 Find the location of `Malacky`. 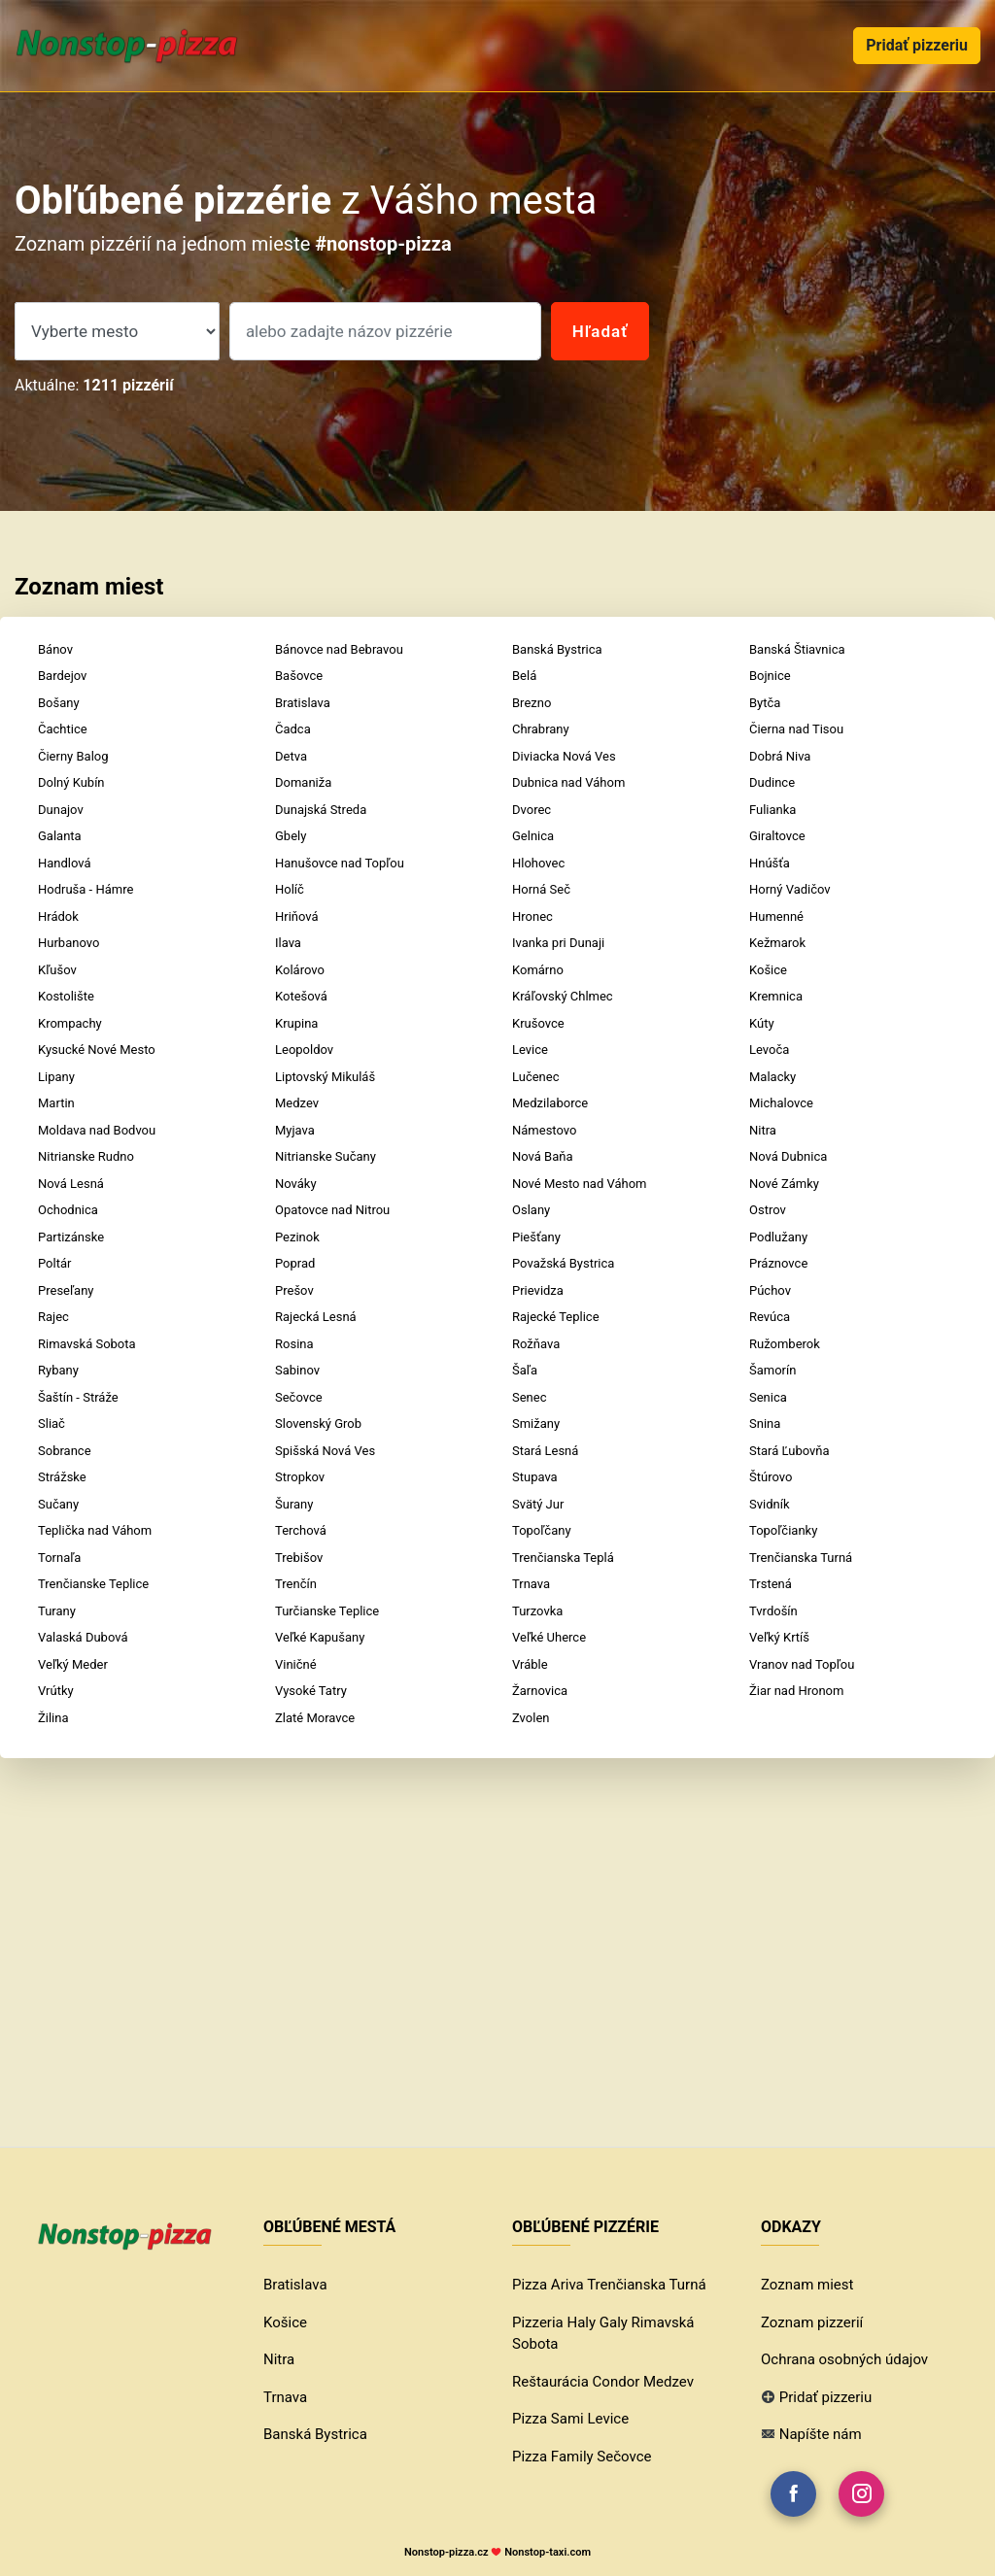

Malacky is located at coordinates (772, 1076).